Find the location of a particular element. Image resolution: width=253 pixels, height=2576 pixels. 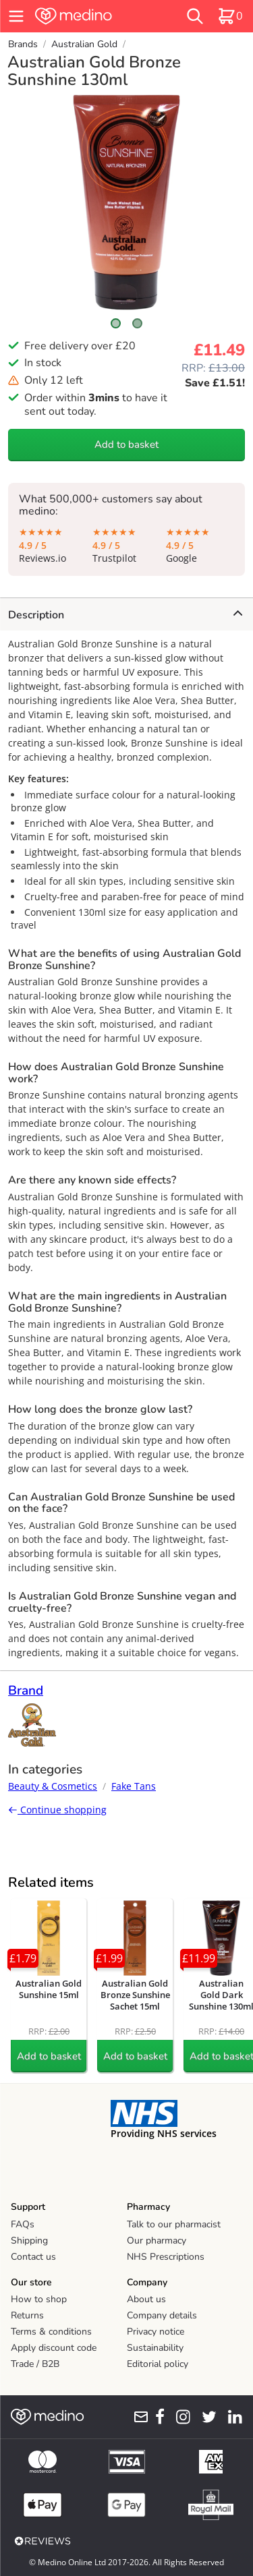

FAQs is located at coordinates (22, 2224).